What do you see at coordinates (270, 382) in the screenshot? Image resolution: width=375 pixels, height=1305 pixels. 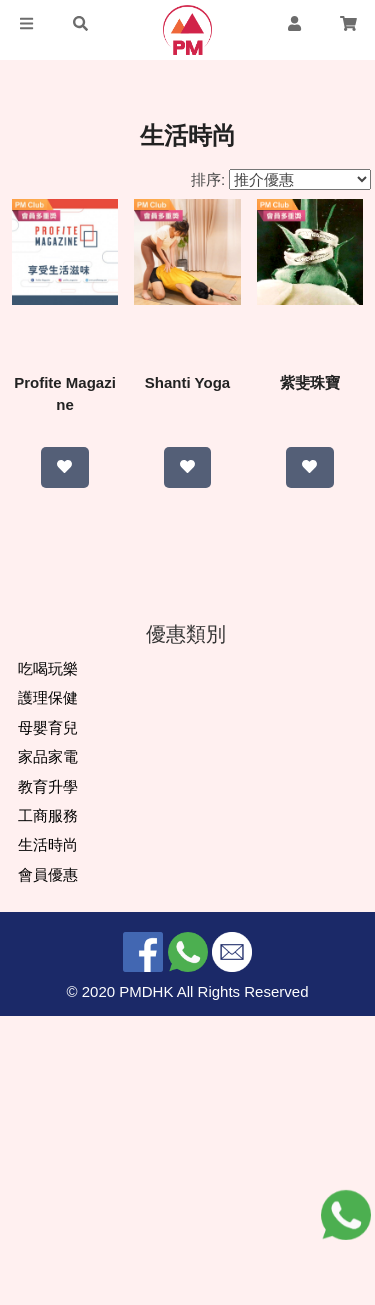 I see `Shanti Yoga` at bounding box center [270, 382].